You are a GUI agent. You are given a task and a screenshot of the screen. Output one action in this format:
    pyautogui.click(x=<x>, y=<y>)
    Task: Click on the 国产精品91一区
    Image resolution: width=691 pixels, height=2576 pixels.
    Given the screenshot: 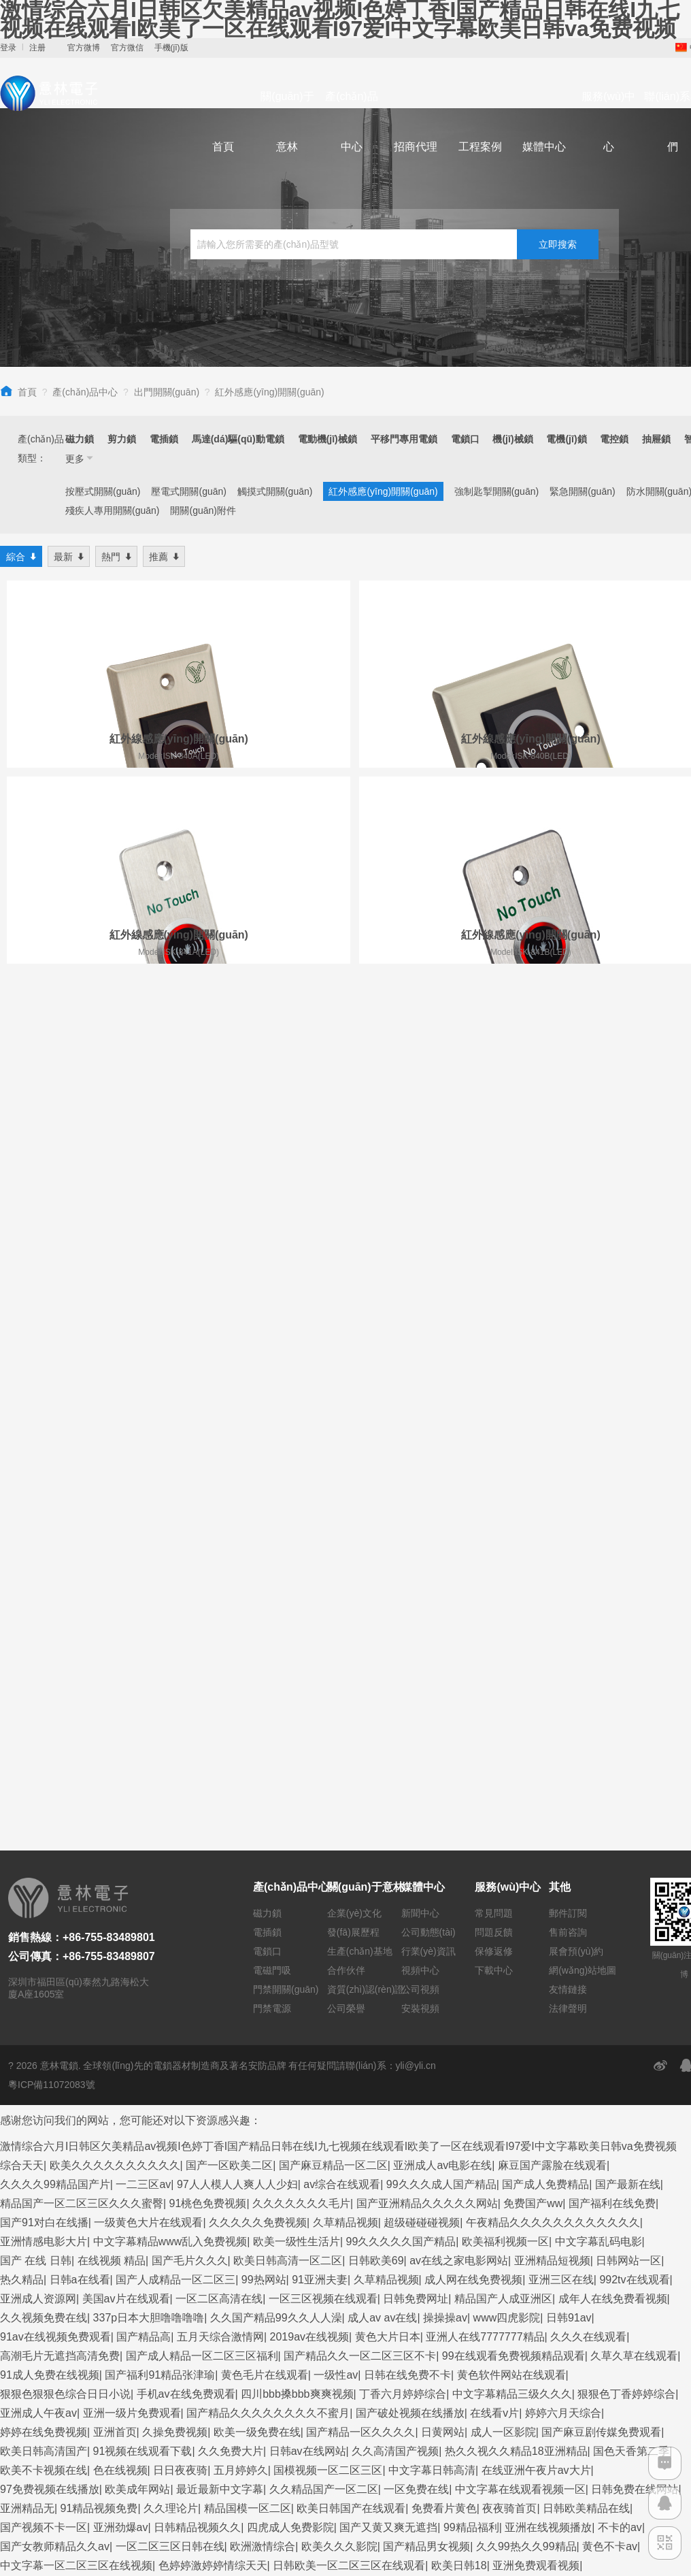 What is the action you would take?
    pyautogui.click(x=389, y=2070)
    